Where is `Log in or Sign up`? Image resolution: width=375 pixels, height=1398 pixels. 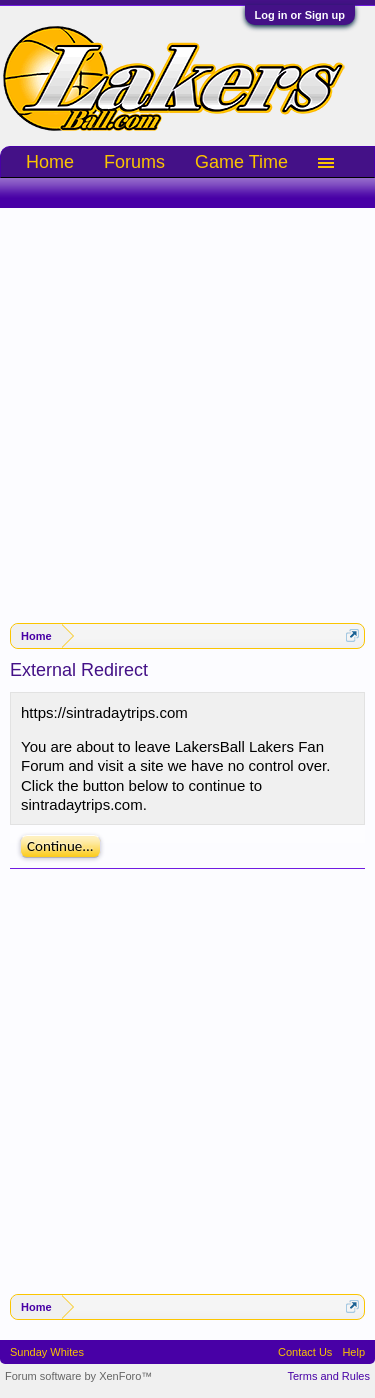
Log in or Sign up is located at coordinates (300, 15).